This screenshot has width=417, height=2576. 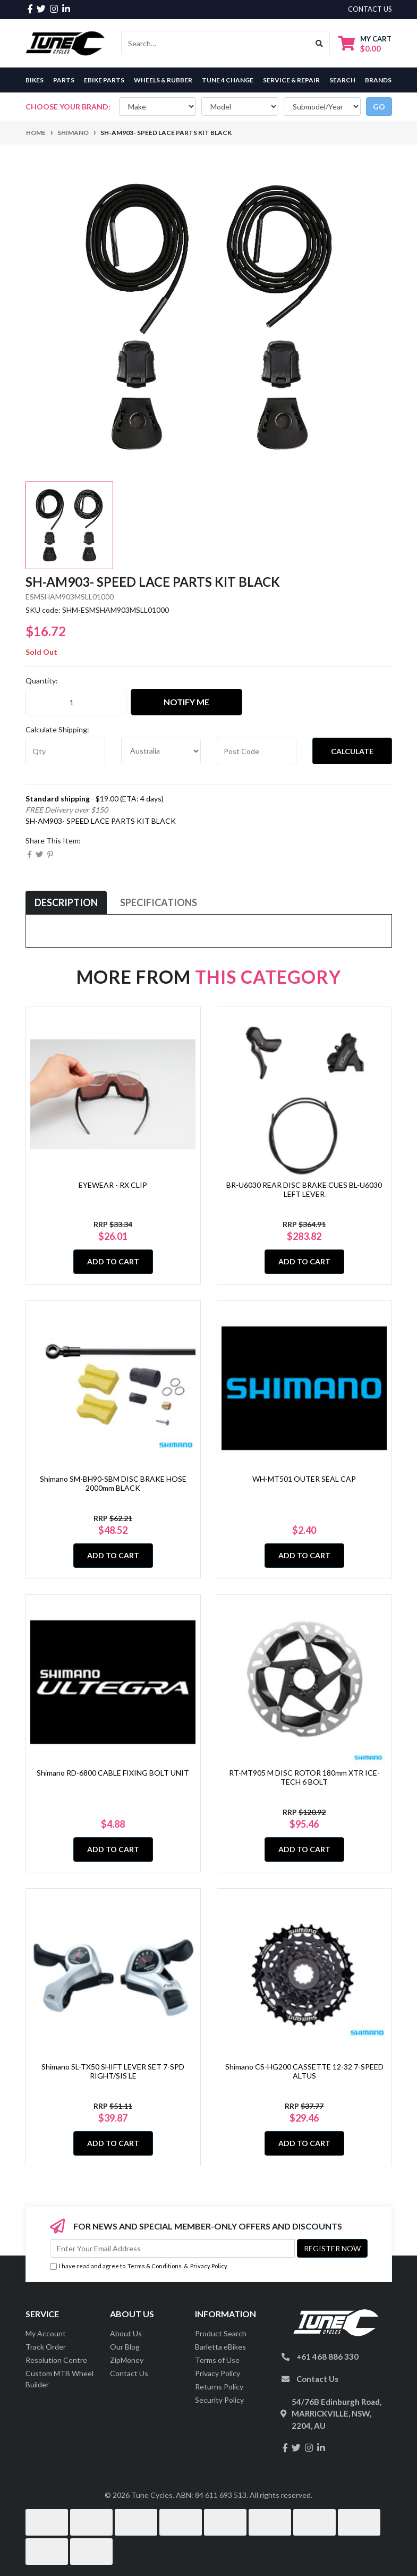 What do you see at coordinates (126, 2359) in the screenshot?
I see `ZipMoney` at bounding box center [126, 2359].